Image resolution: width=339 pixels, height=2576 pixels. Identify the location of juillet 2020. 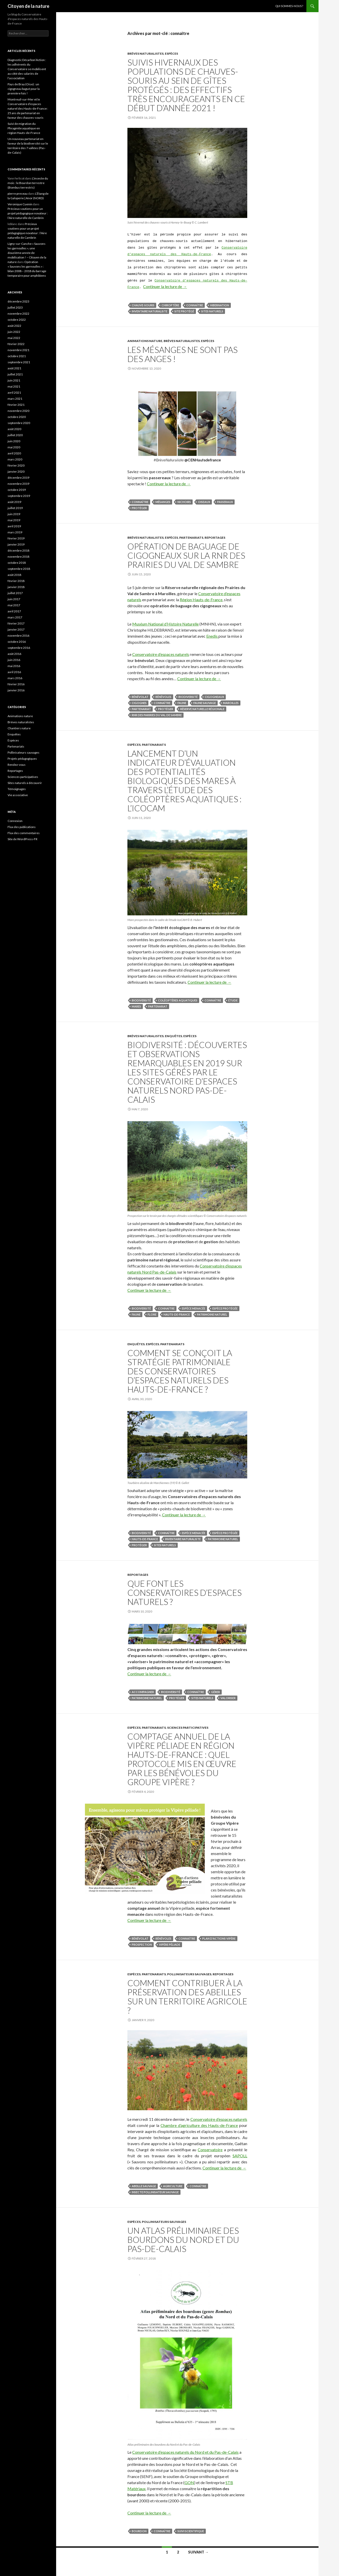
(15, 435).